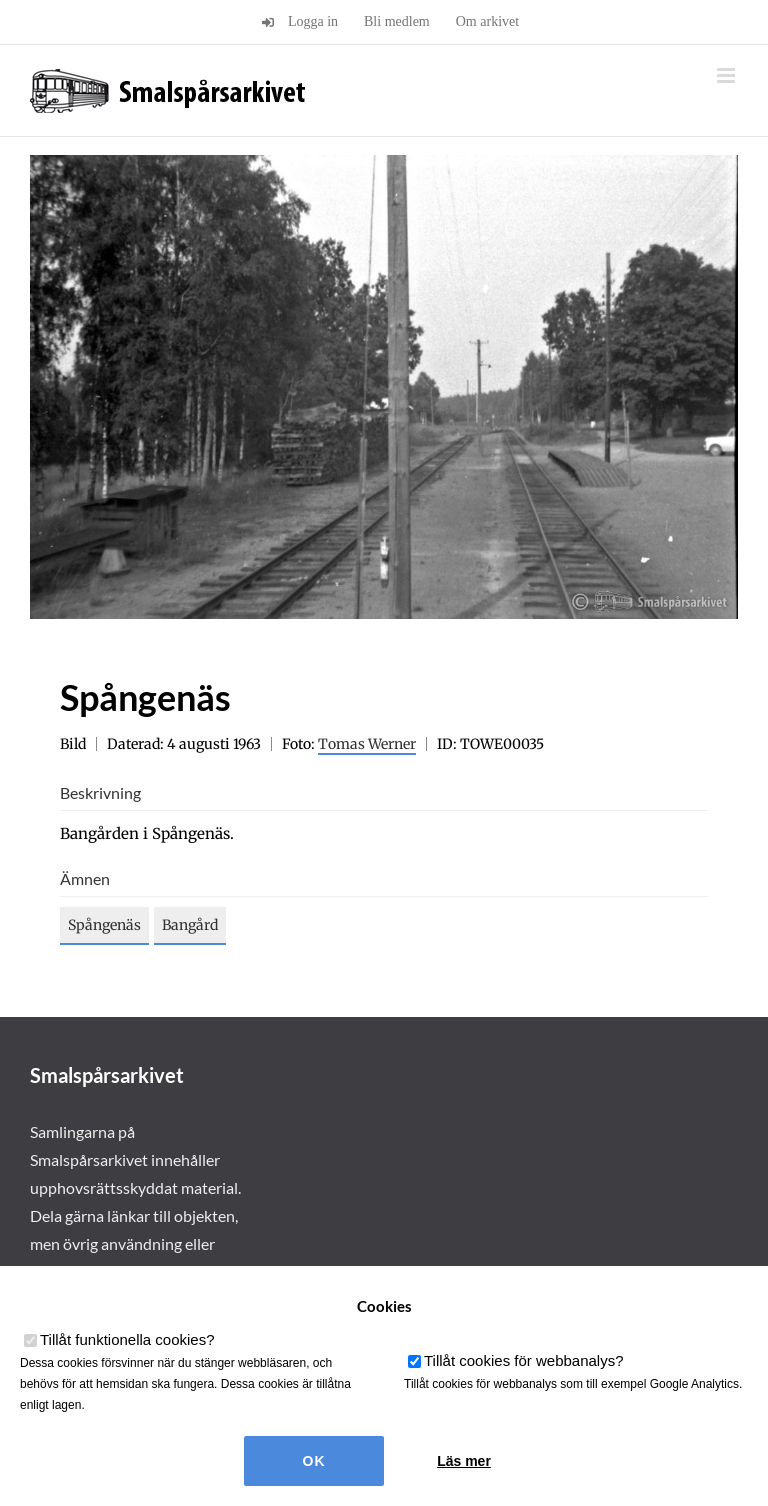 Image resolution: width=768 pixels, height=1506 pixels. What do you see at coordinates (127, 1339) in the screenshot?
I see `Tillåt funktionella cookies` at bounding box center [127, 1339].